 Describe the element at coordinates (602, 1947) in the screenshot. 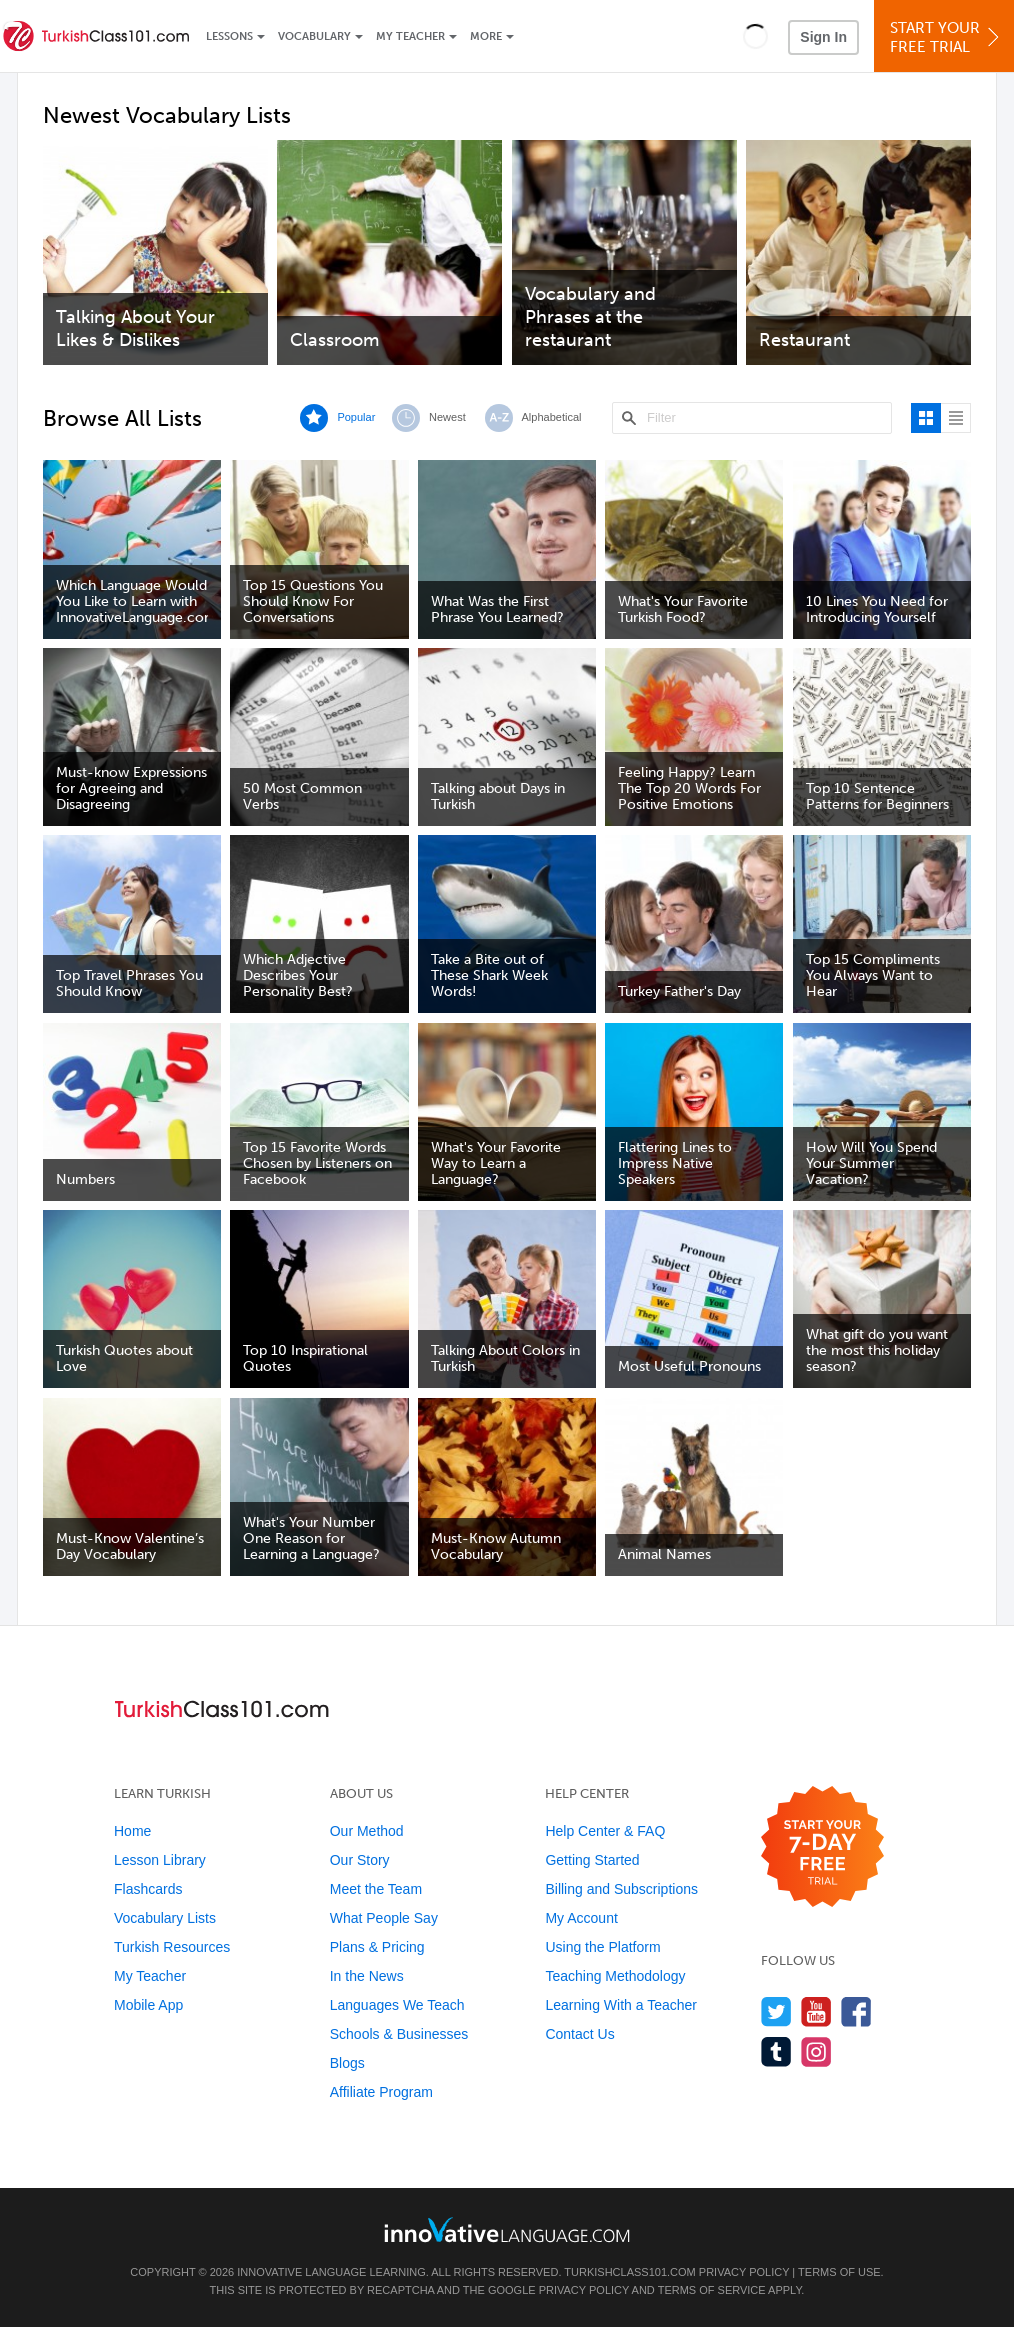

I see `Using the Platform` at that location.